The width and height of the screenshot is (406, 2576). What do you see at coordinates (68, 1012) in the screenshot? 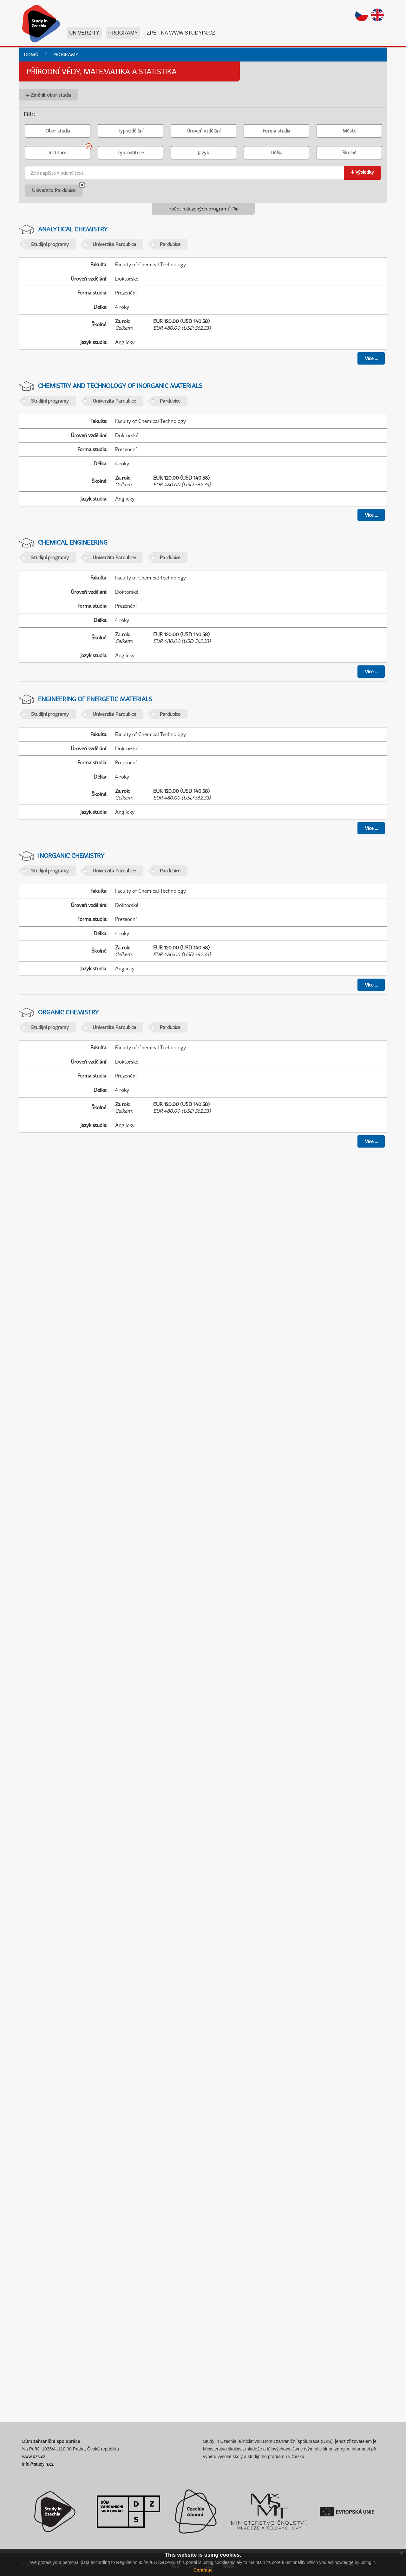
I see `Organic Chemistry` at bounding box center [68, 1012].